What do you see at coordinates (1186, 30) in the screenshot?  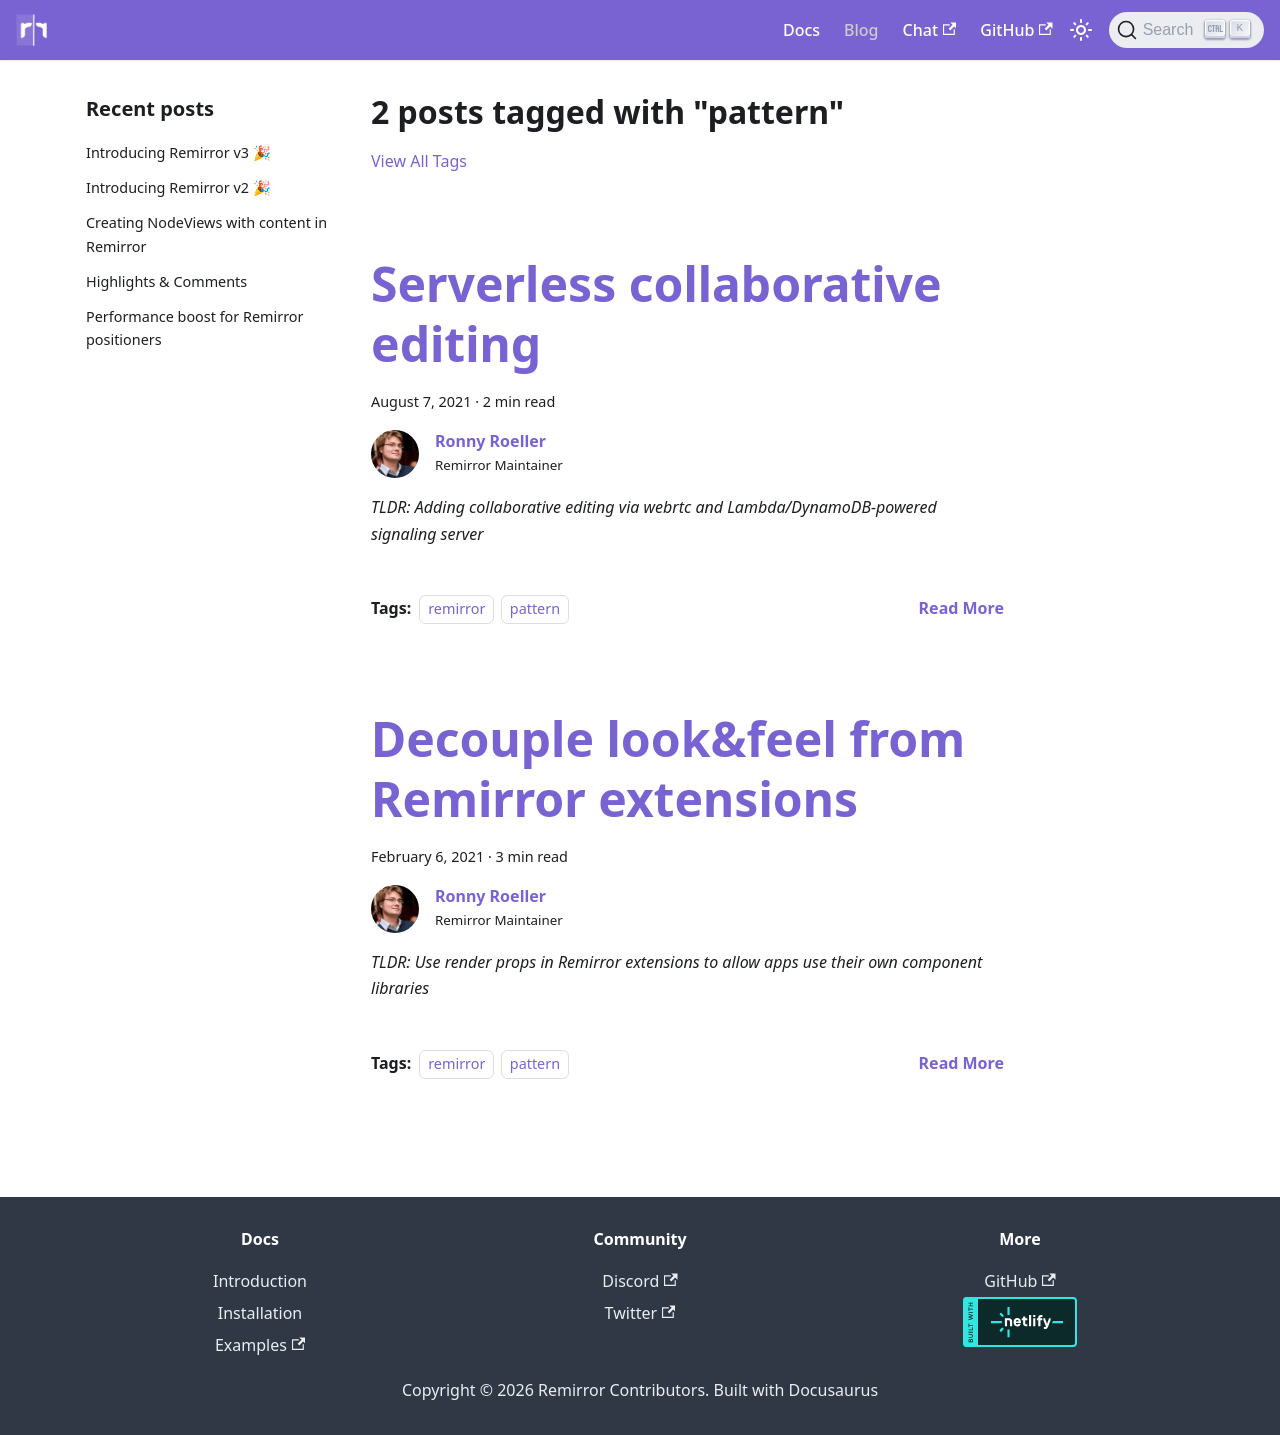 I see `[Search]` at bounding box center [1186, 30].